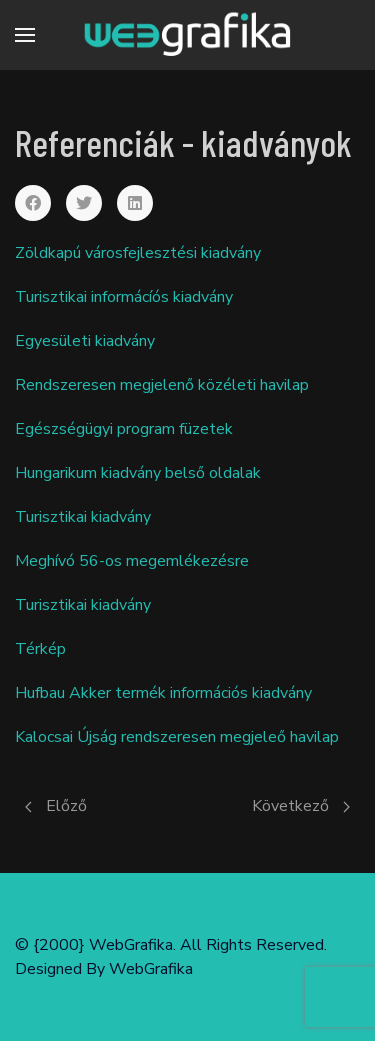 The height and width of the screenshot is (1041, 375). What do you see at coordinates (124, 429) in the screenshot?
I see `Egészségügyi program füzetek` at bounding box center [124, 429].